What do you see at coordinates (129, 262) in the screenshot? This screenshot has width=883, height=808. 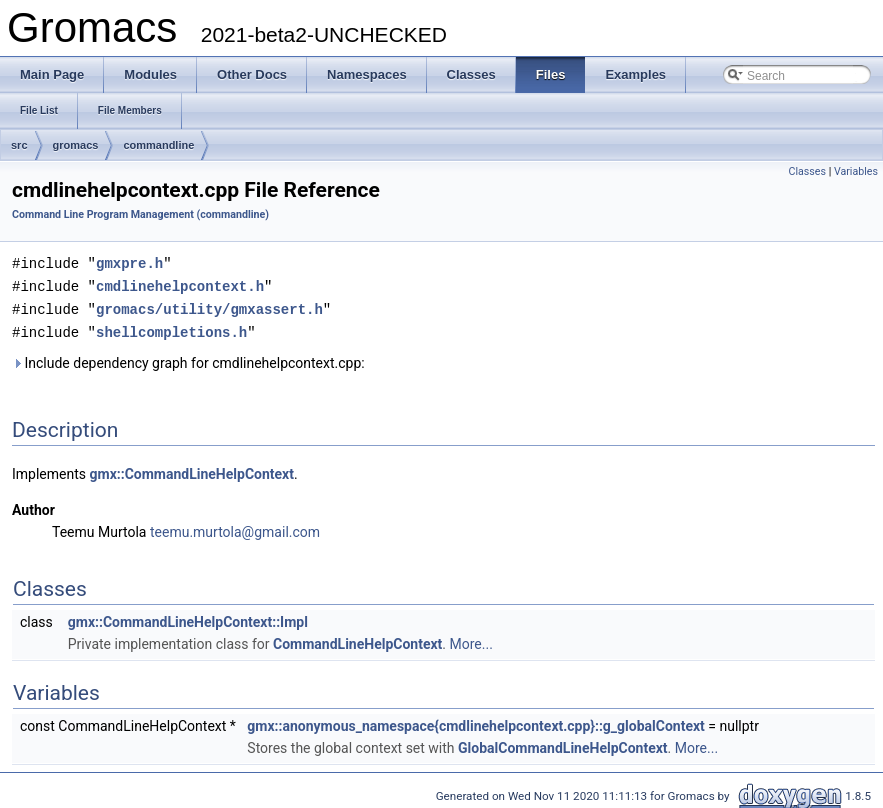 I see `gmxpre.h` at bounding box center [129, 262].